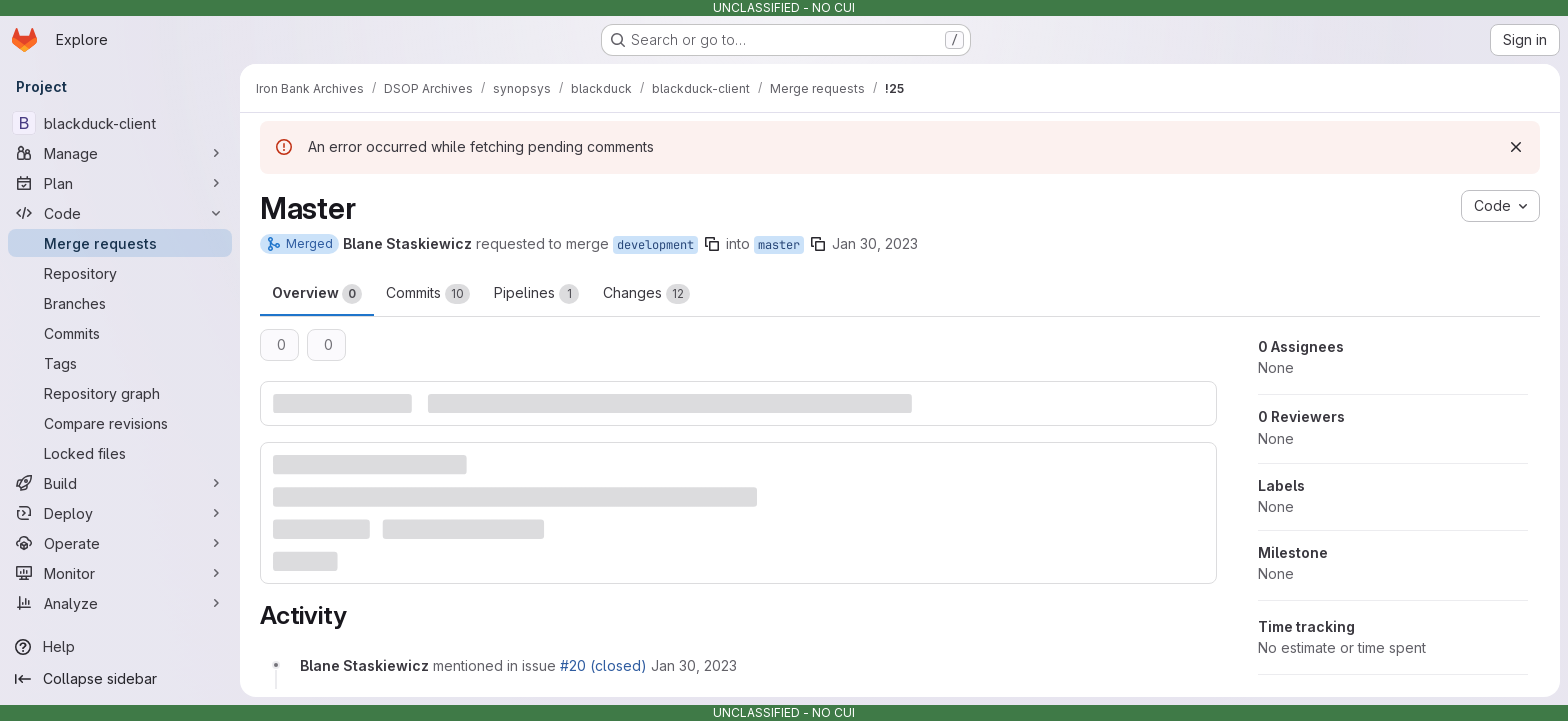 The width and height of the screenshot is (1568, 721). I want to click on [Help], so click(120, 647).